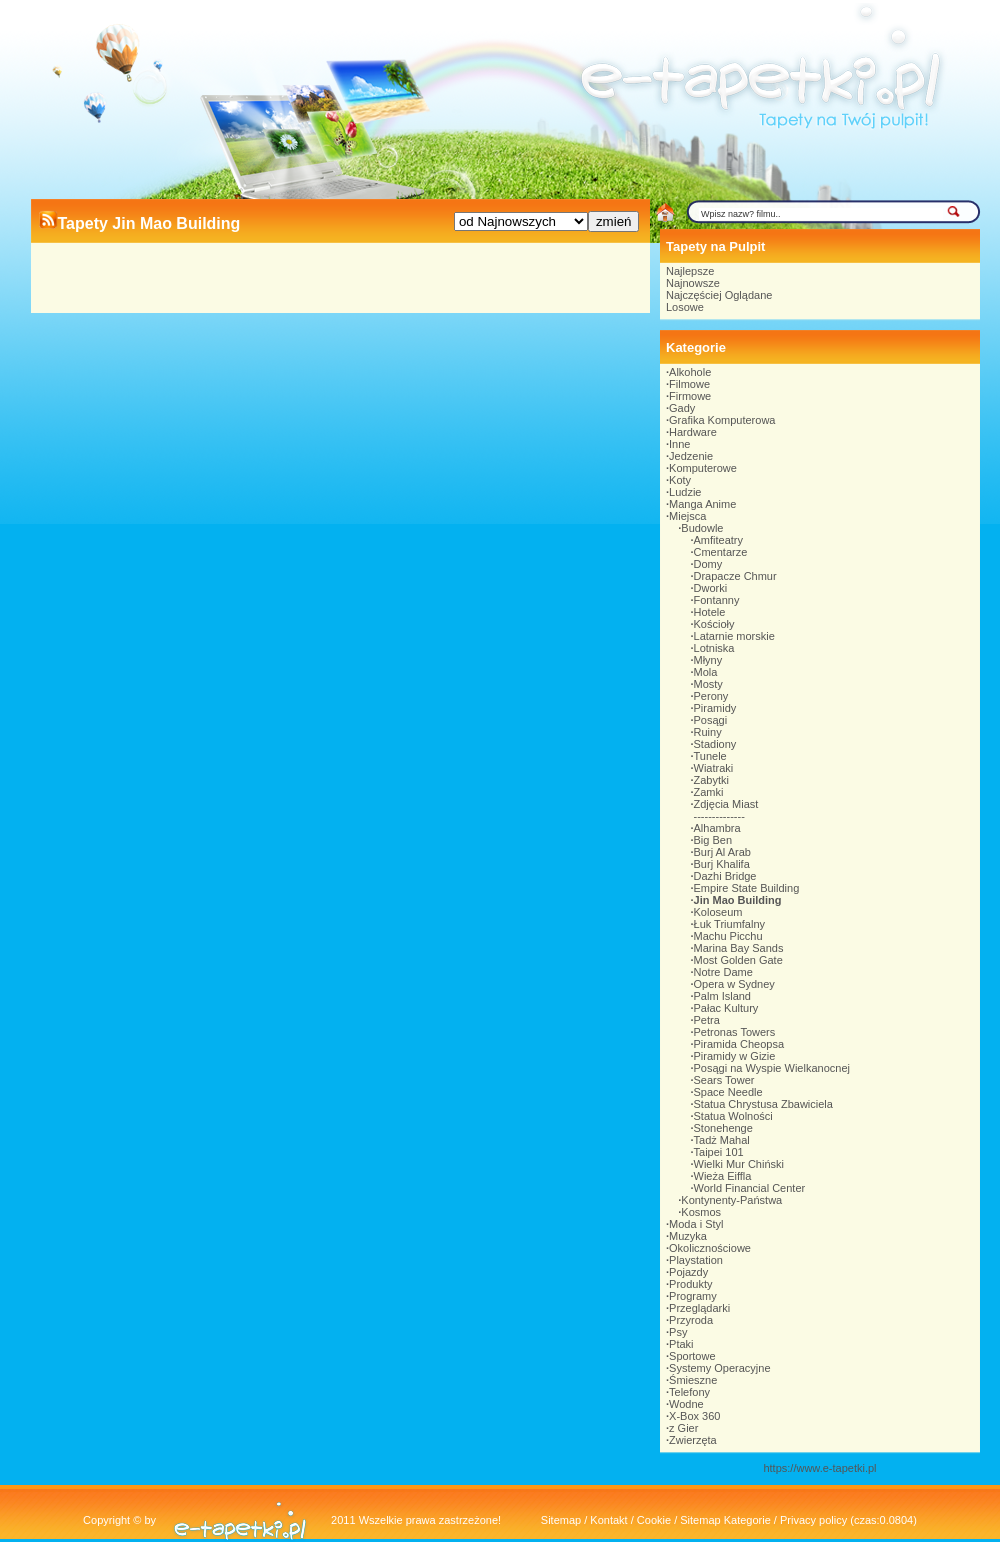 The height and width of the screenshot is (1542, 1000). Describe the element at coordinates (561, 1520) in the screenshot. I see `Sitemap` at that location.